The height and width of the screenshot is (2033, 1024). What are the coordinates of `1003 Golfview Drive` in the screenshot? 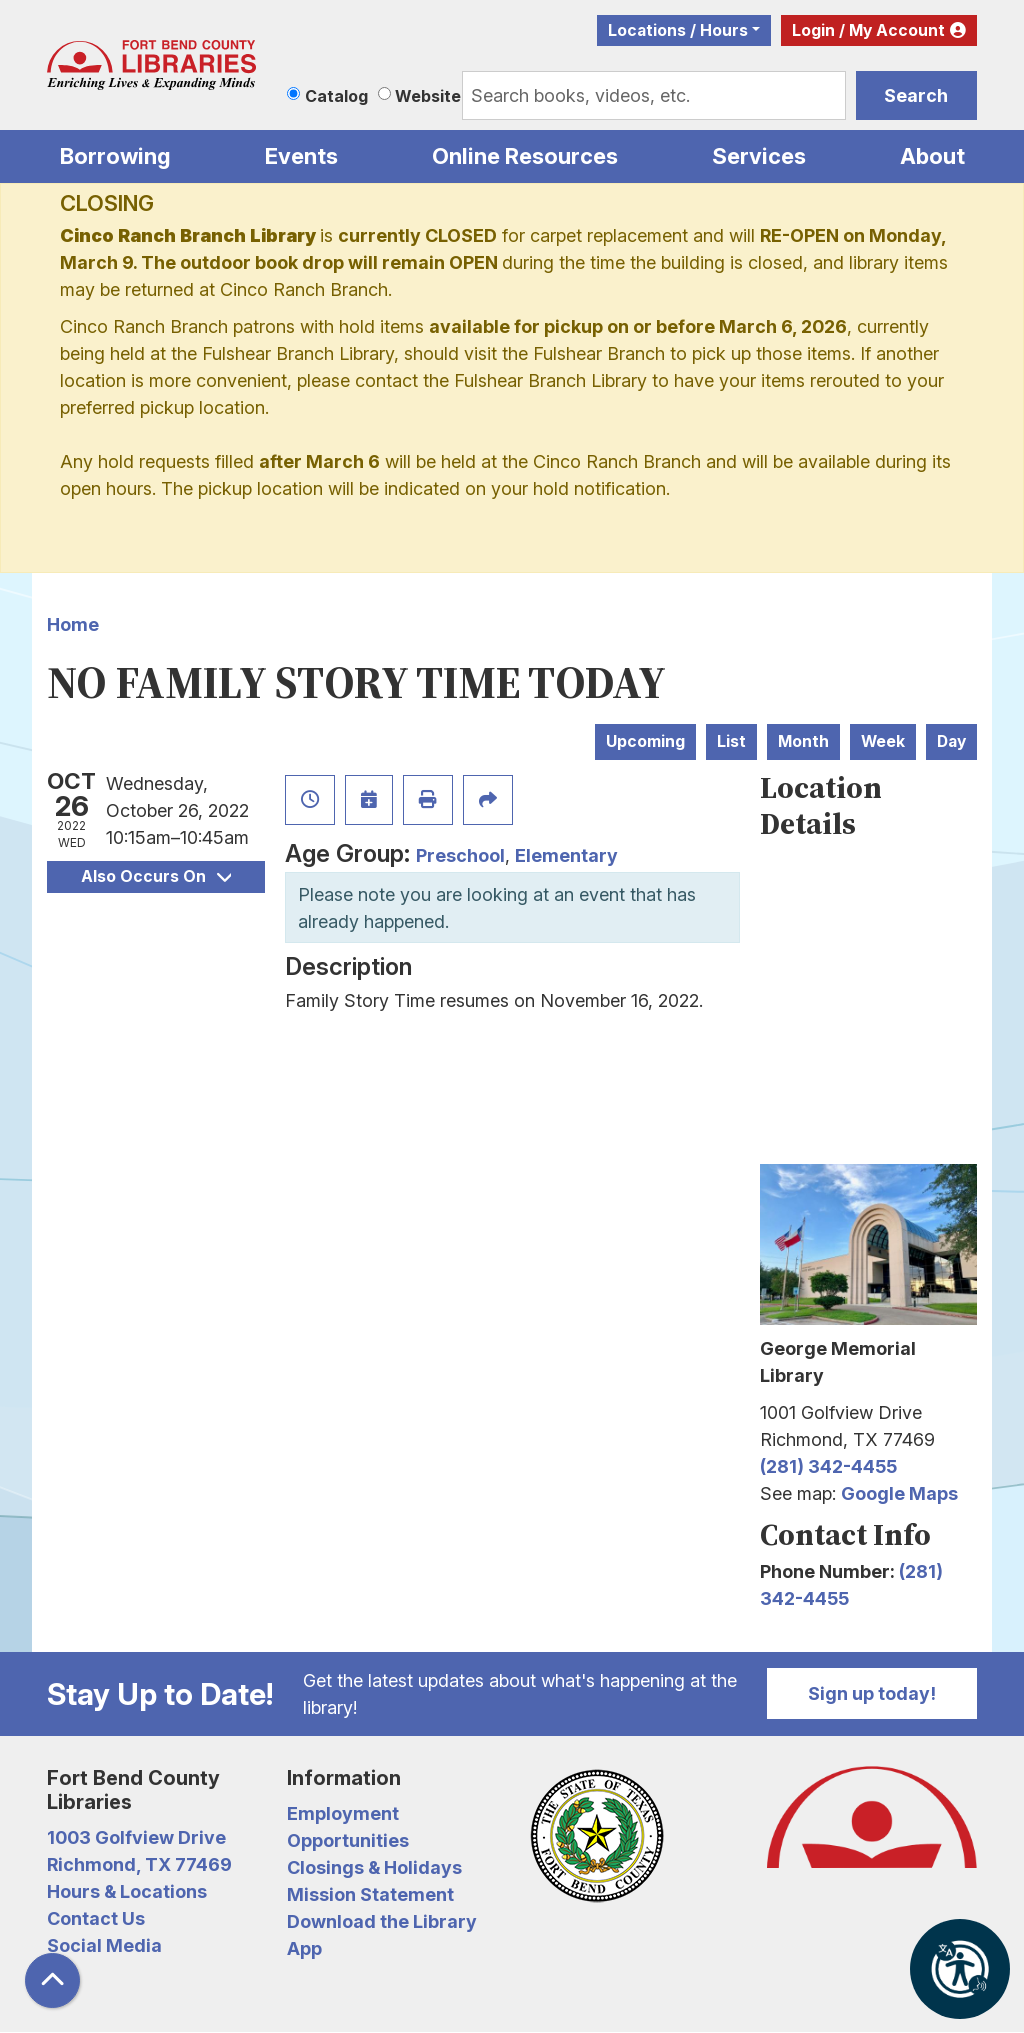 It's located at (136, 1837).